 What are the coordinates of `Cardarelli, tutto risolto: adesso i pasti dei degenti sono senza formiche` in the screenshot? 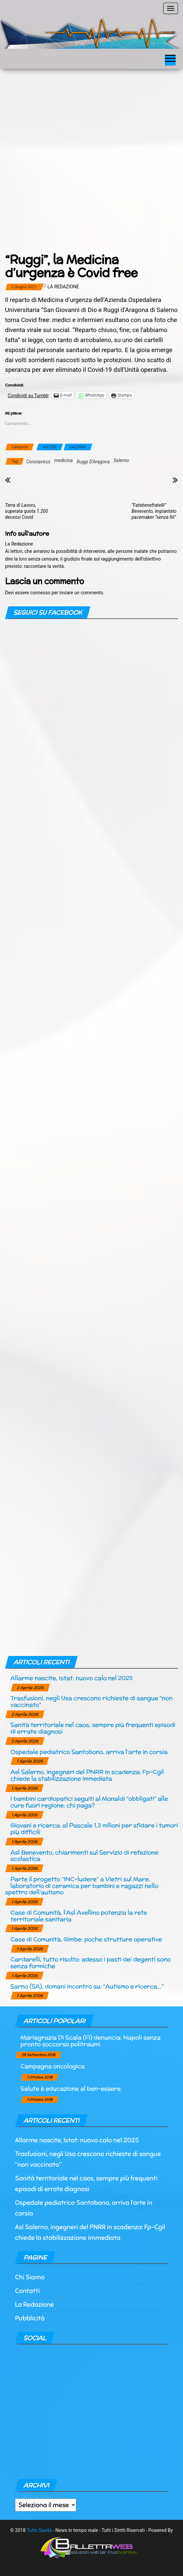 It's located at (90, 1962).